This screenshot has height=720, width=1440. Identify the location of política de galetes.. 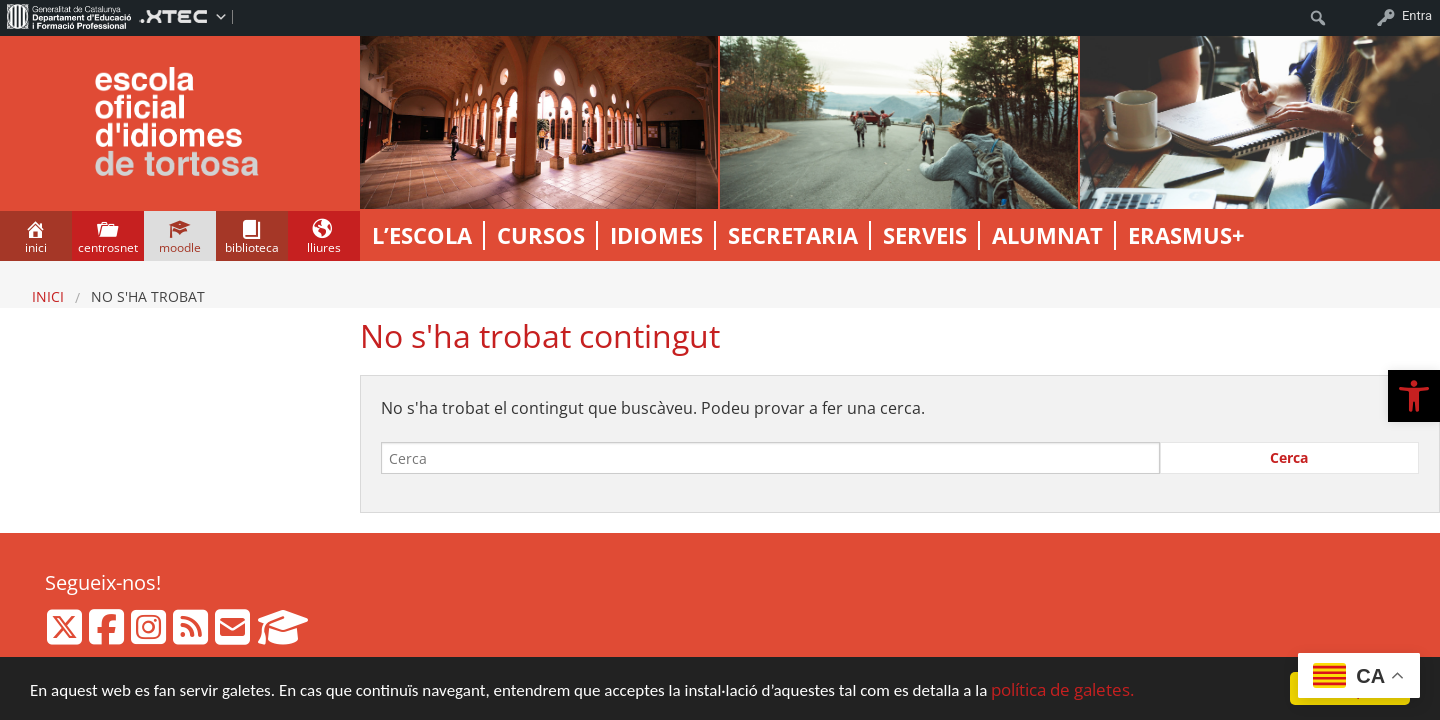
(1062, 689).